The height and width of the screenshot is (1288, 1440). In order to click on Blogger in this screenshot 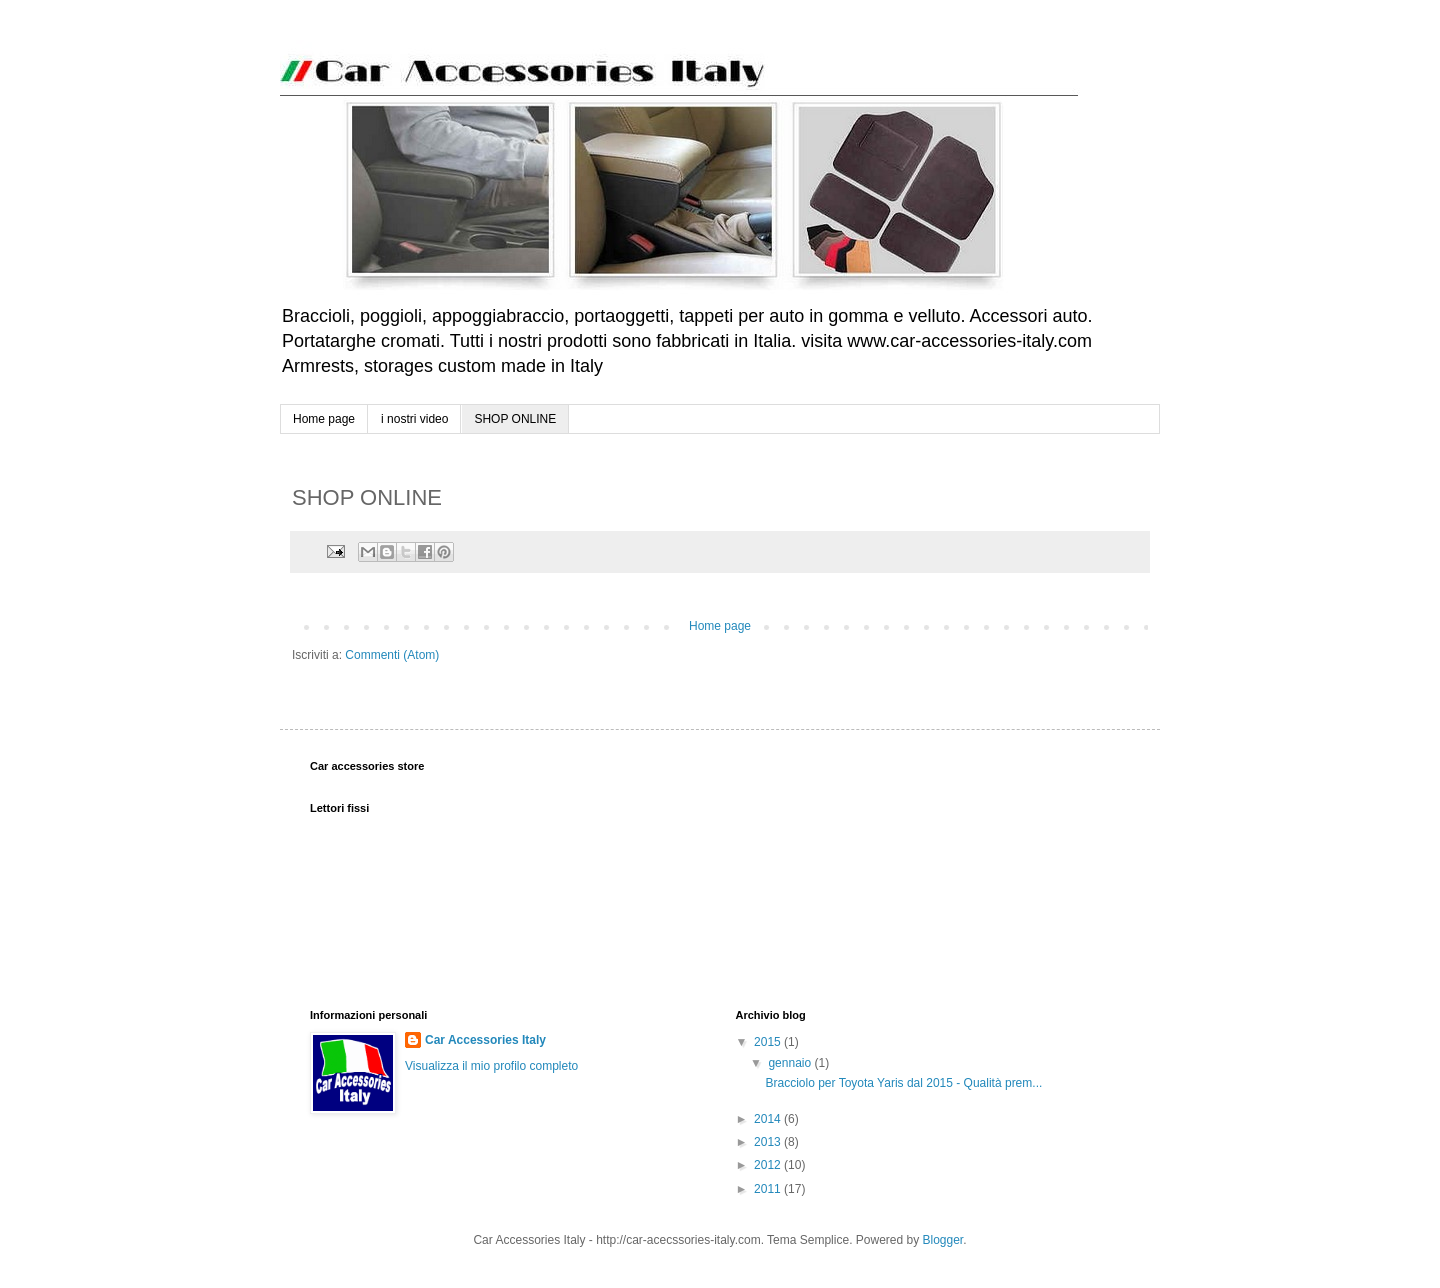, I will do `click(943, 1240)`.